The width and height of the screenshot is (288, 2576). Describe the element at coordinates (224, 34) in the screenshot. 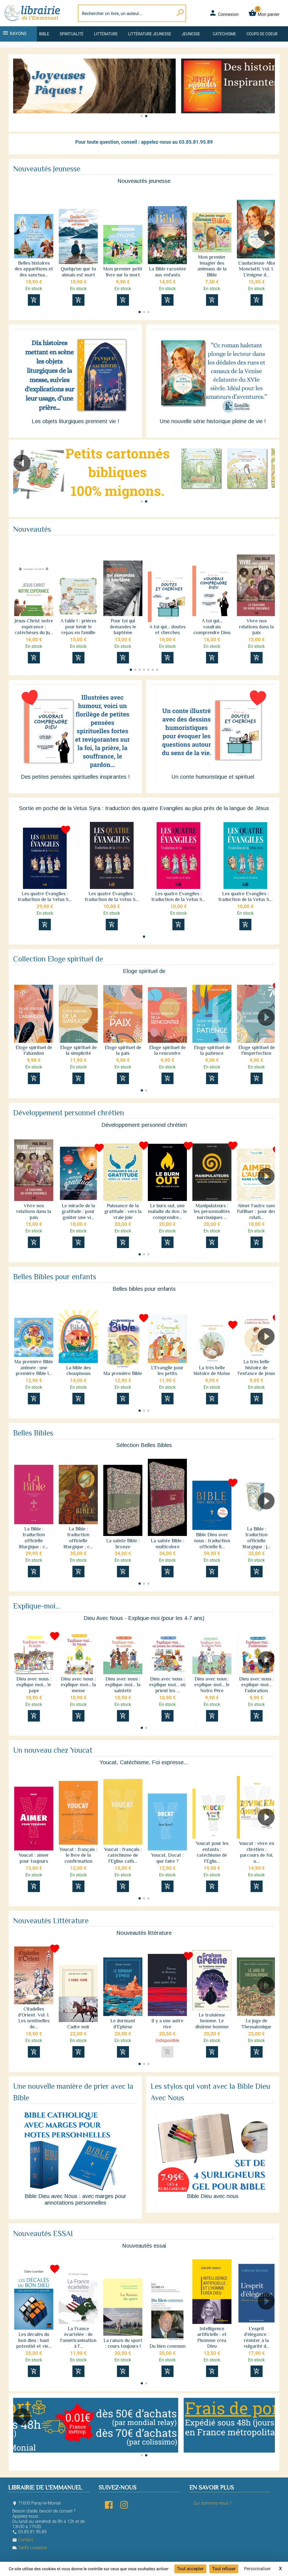

I see `Catéchisme` at that location.